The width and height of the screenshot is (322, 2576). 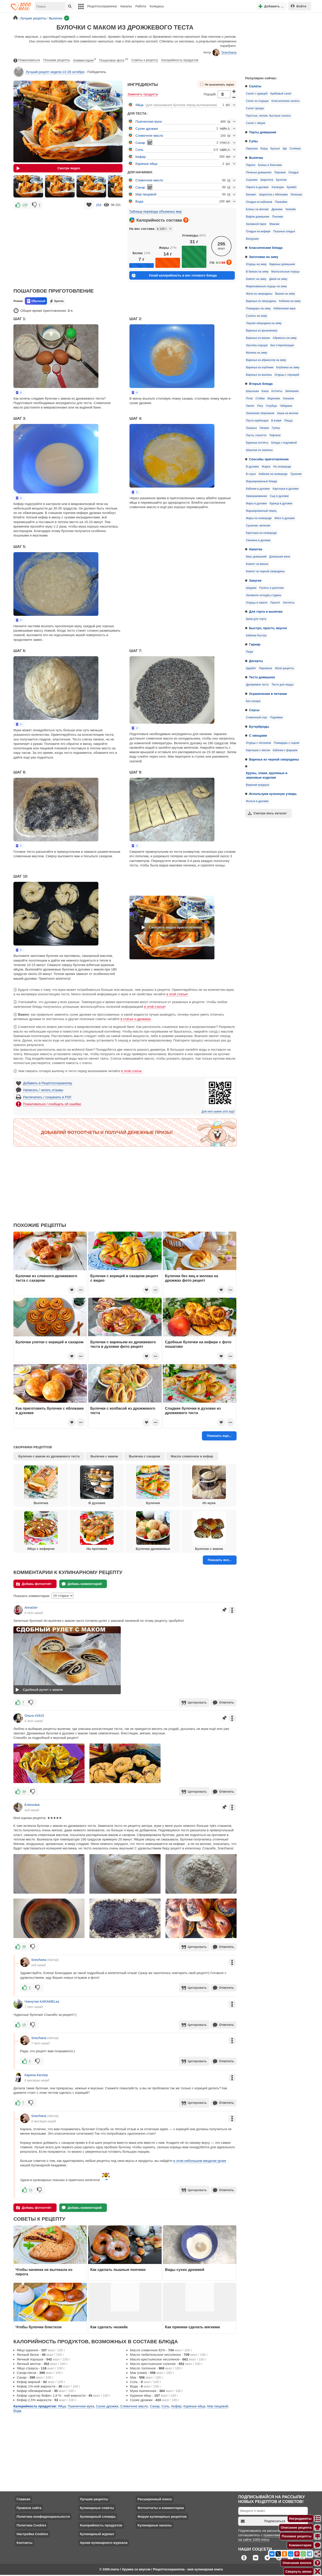 What do you see at coordinates (97, 2504) in the screenshot?
I see `Кулинарные советы` at bounding box center [97, 2504].